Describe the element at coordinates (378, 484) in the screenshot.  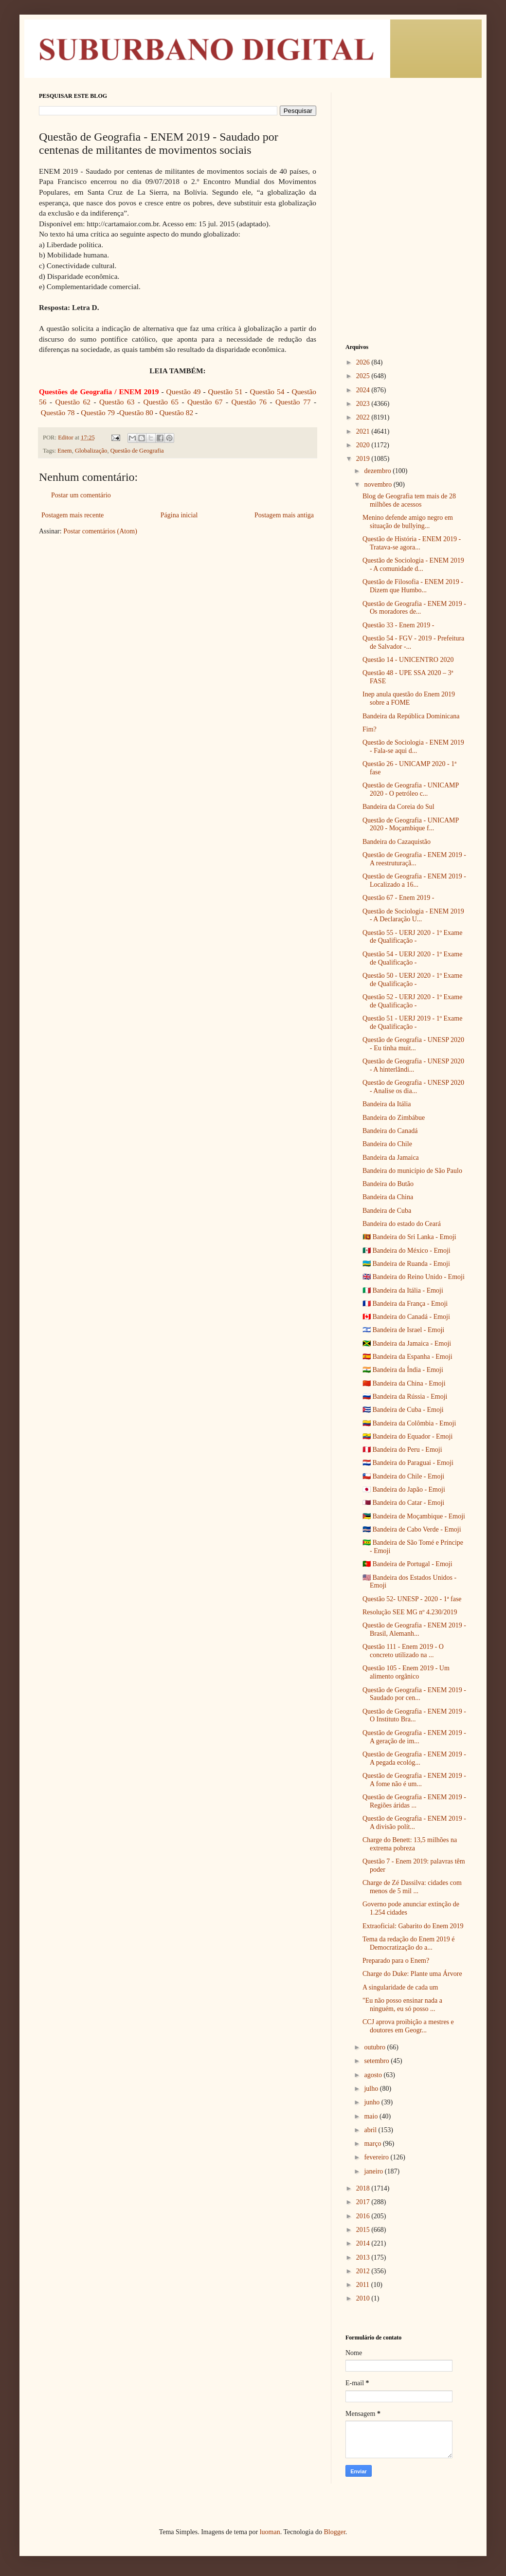
I see `novembro` at that location.